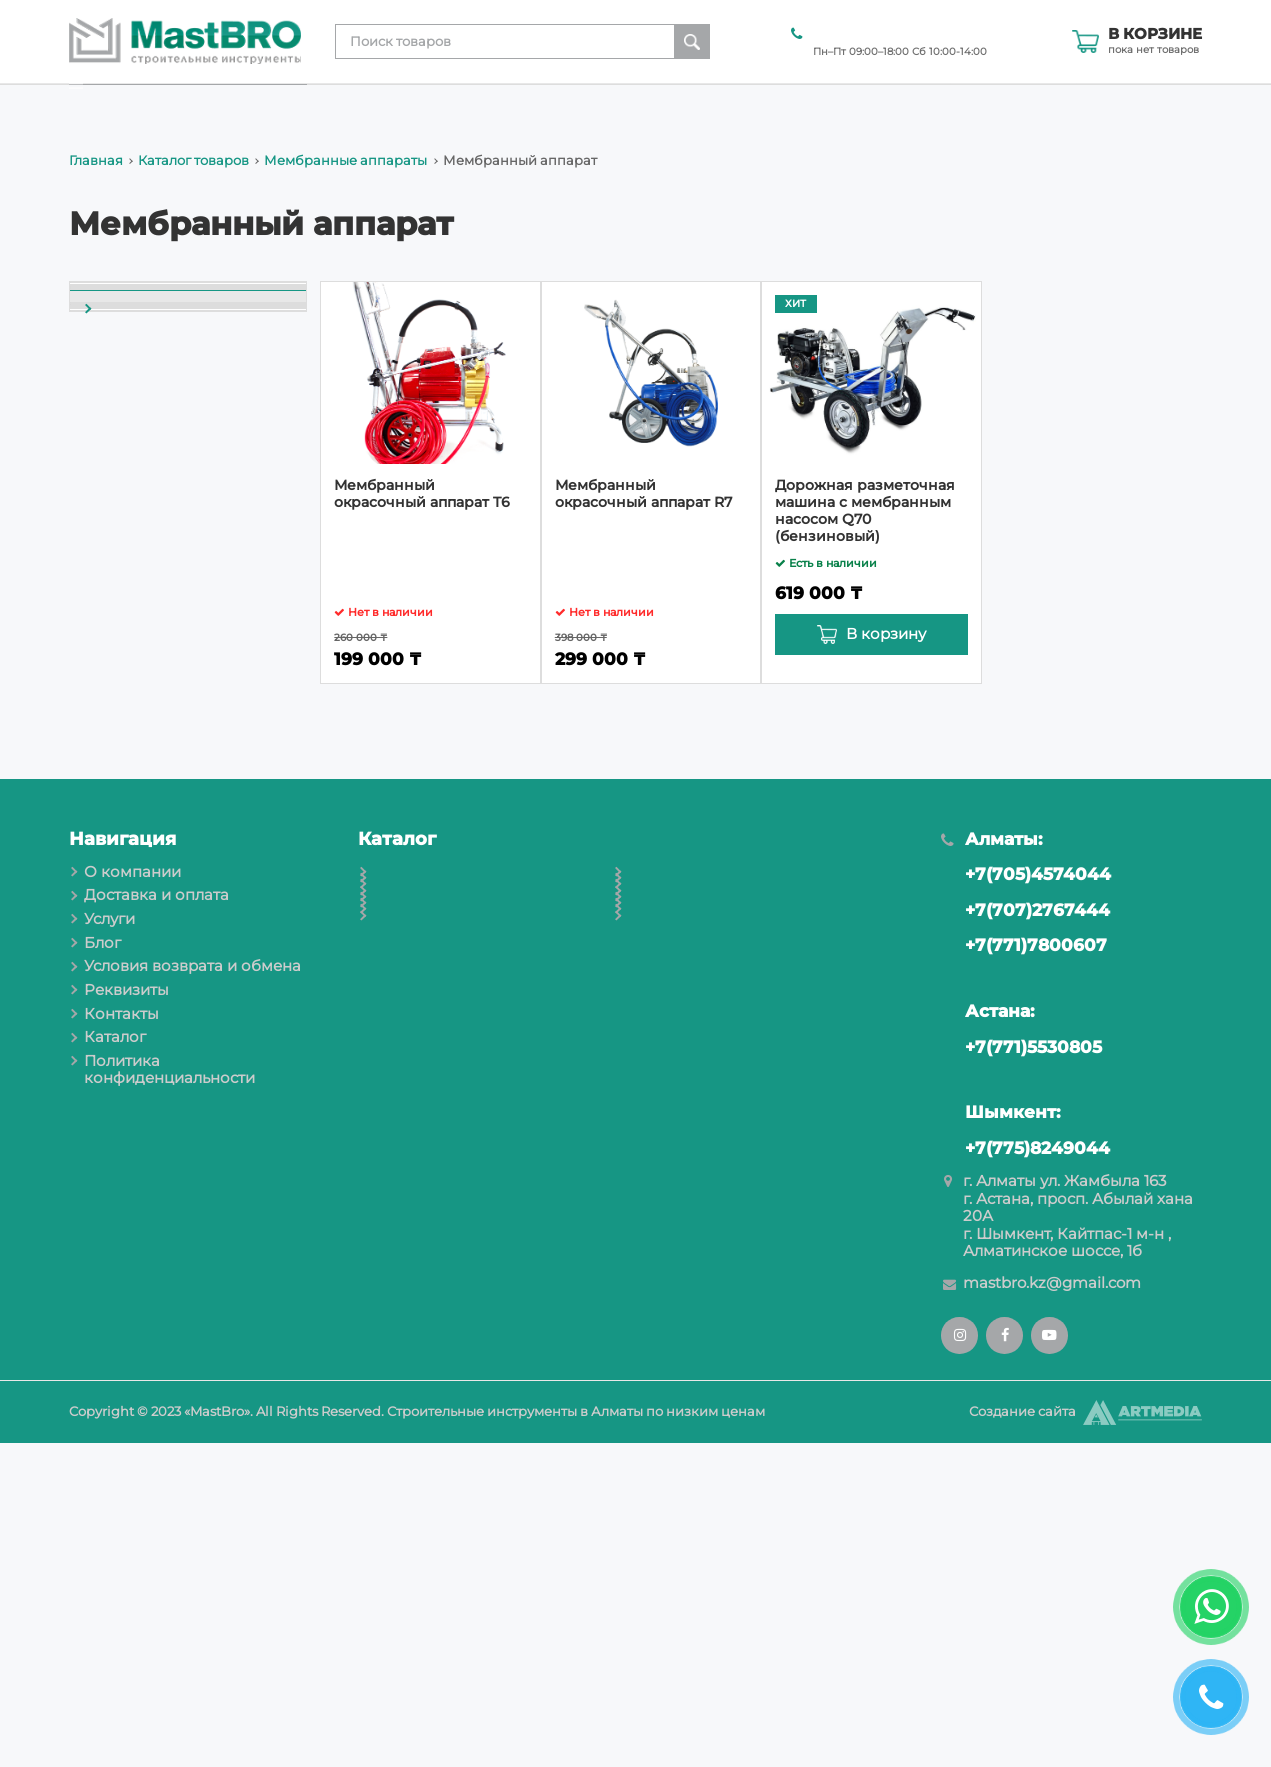  What do you see at coordinates (1025, 1234) in the screenshot?
I see `+7(707)2767444` at bounding box center [1025, 1234].